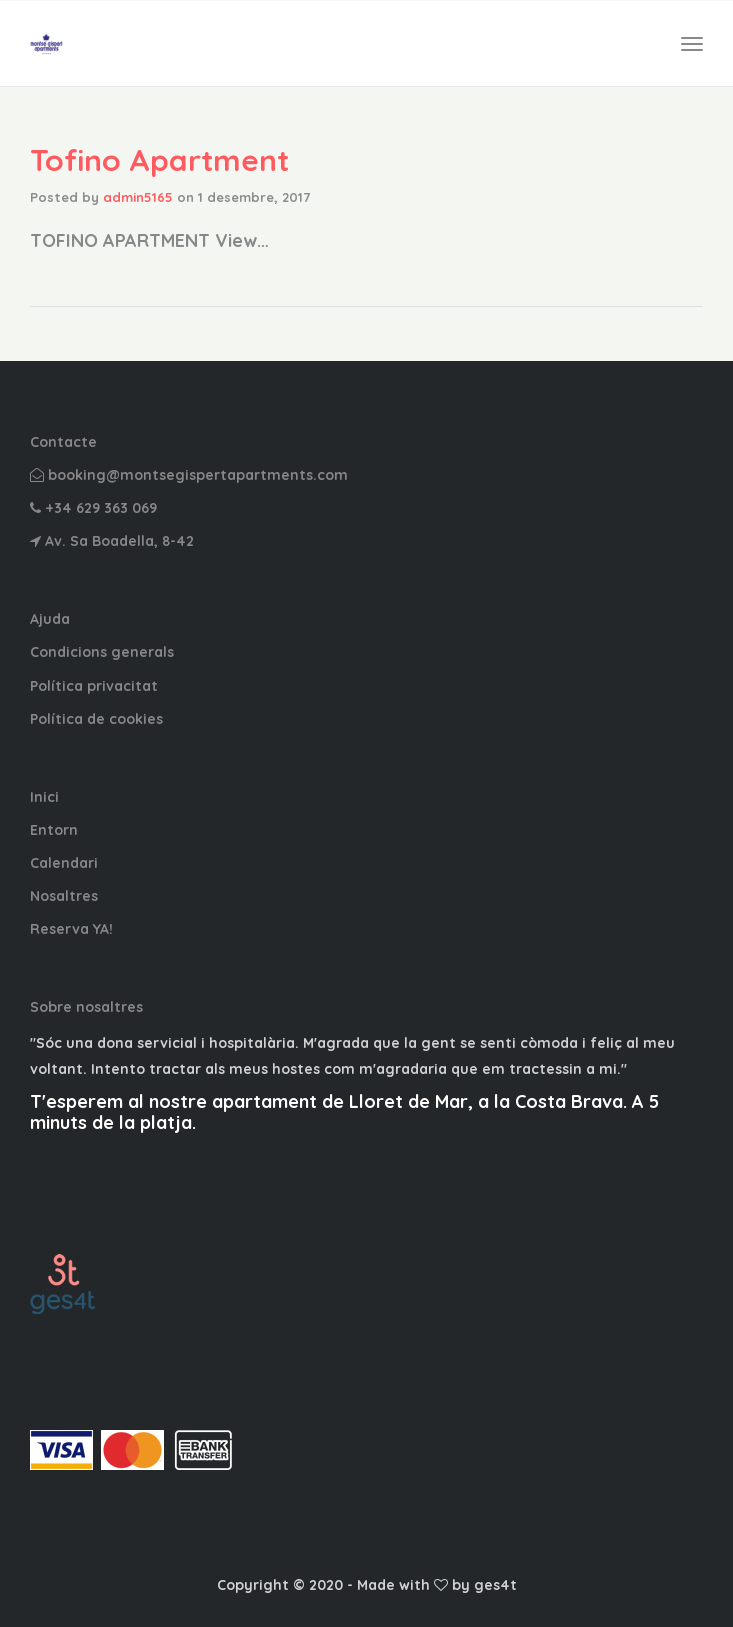 This screenshot has width=733, height=1627. I want to click on +34 629 363 069, so click(93, 508).